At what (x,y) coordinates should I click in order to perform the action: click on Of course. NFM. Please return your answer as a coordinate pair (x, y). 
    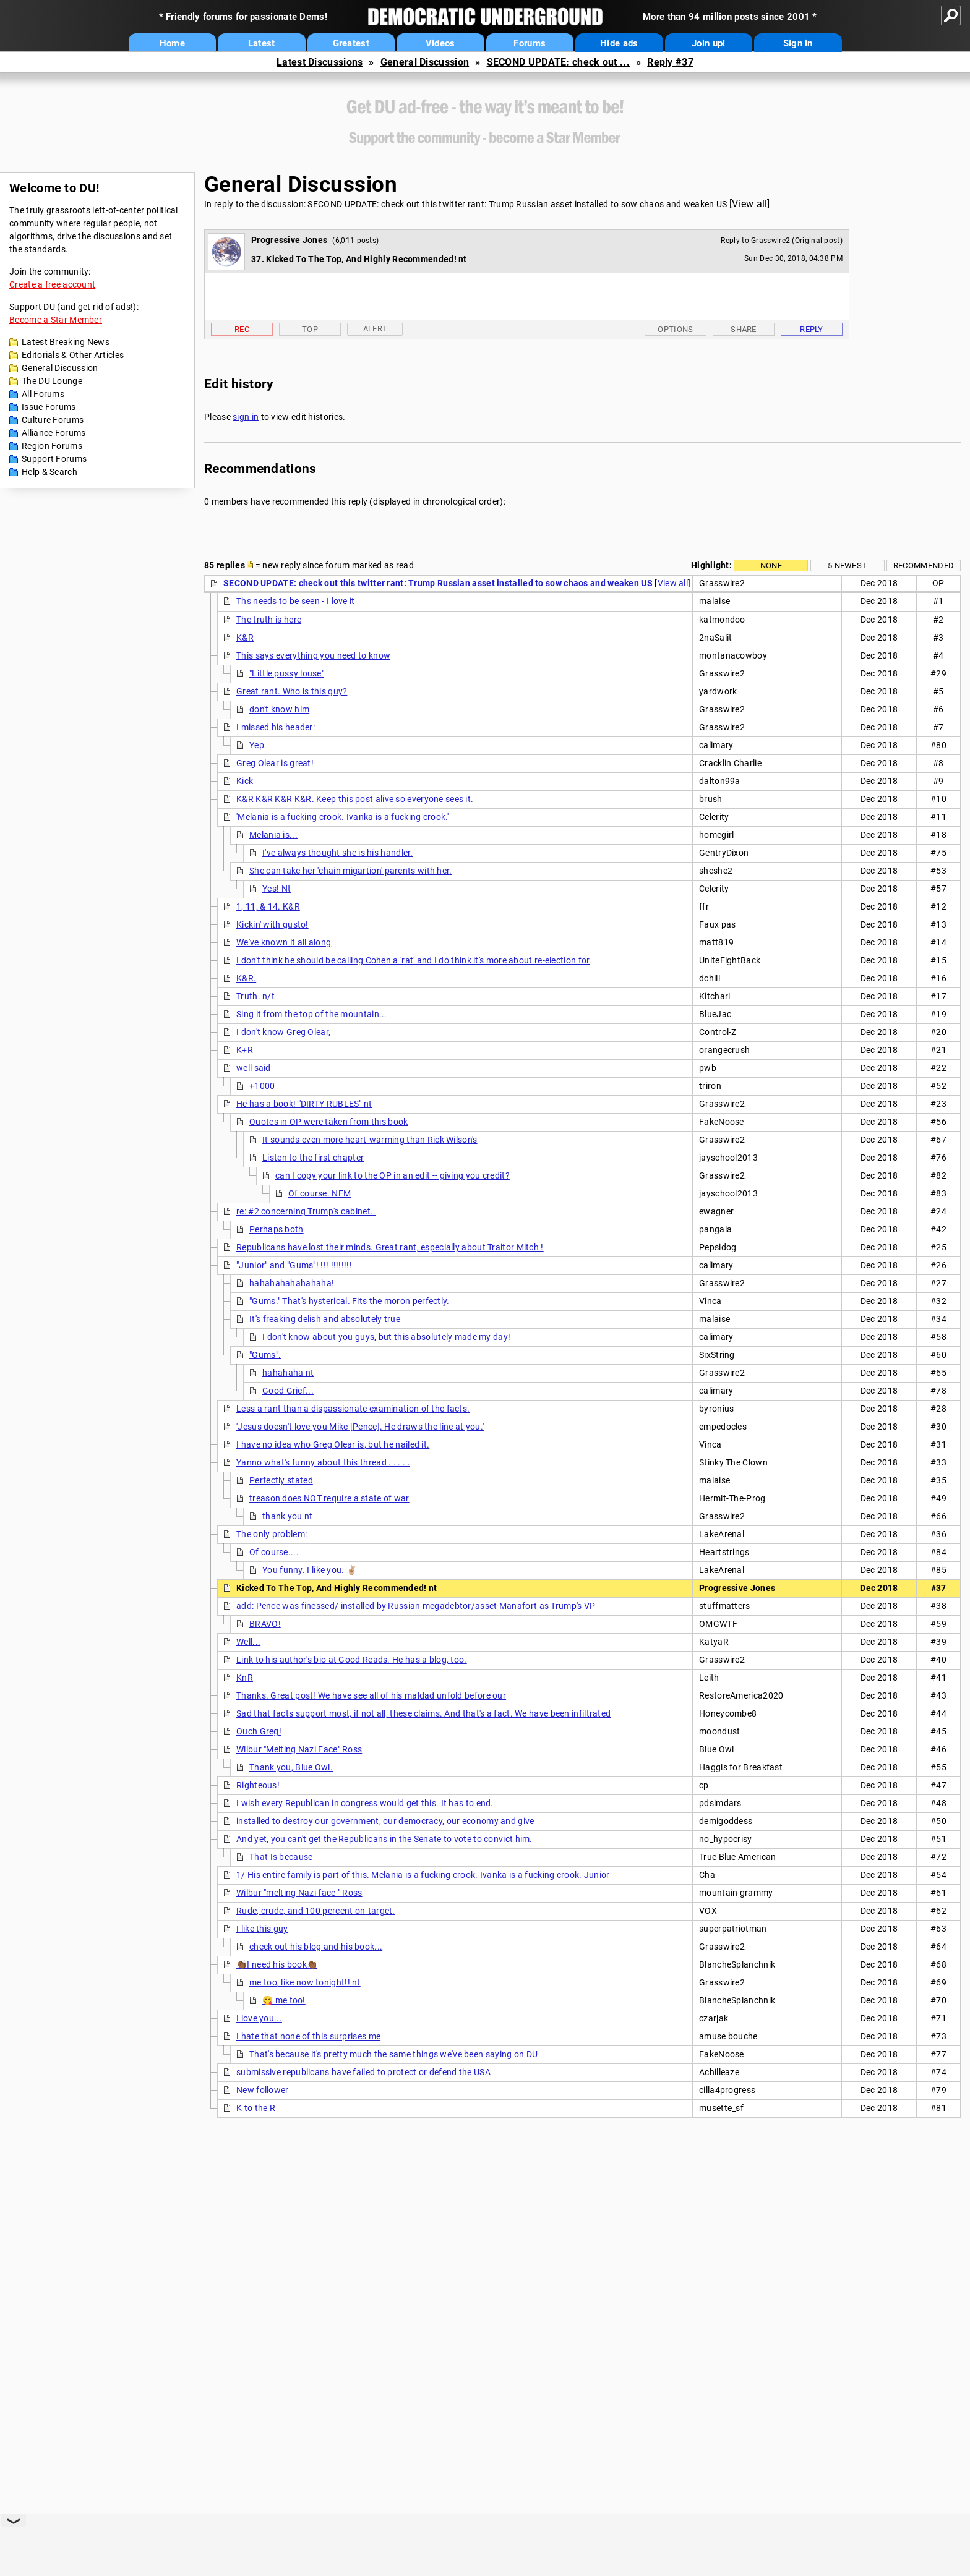
    Looking at the image, I should click on (319, 1193).